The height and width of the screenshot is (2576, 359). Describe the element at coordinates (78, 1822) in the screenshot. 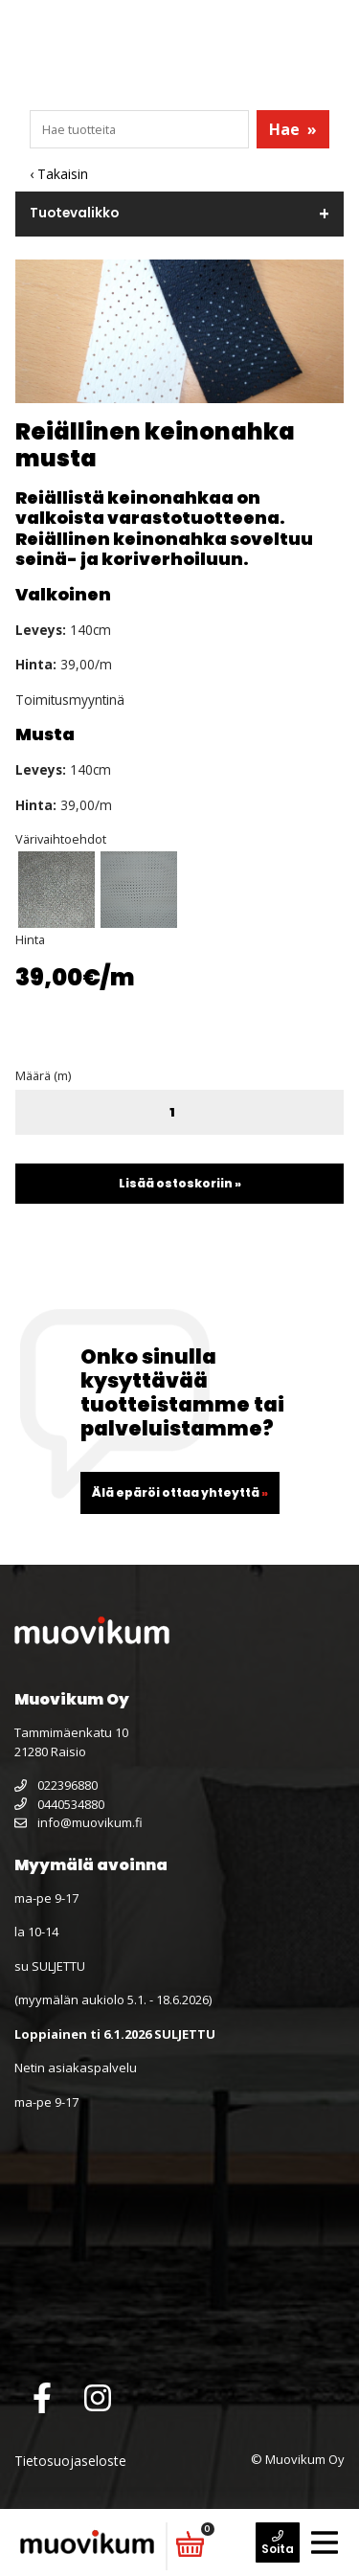

I see `info@muovikum.fi` at that location.